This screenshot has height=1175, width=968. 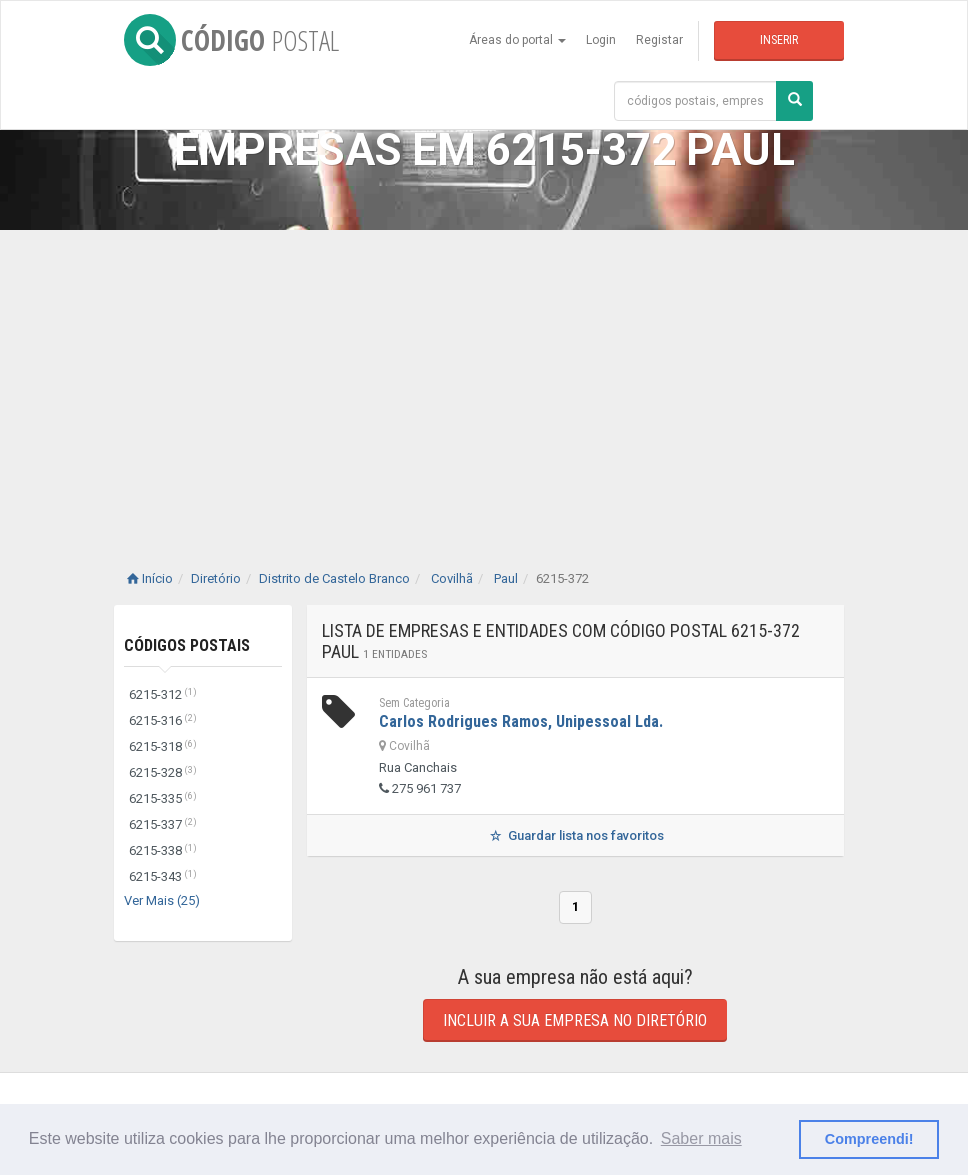 What do you see at coordinates (521, 721) in the screenshot?
I see `Carlos Rodrigues Ramos, Unipessoal Lda.` at bounding box center [521, 721].